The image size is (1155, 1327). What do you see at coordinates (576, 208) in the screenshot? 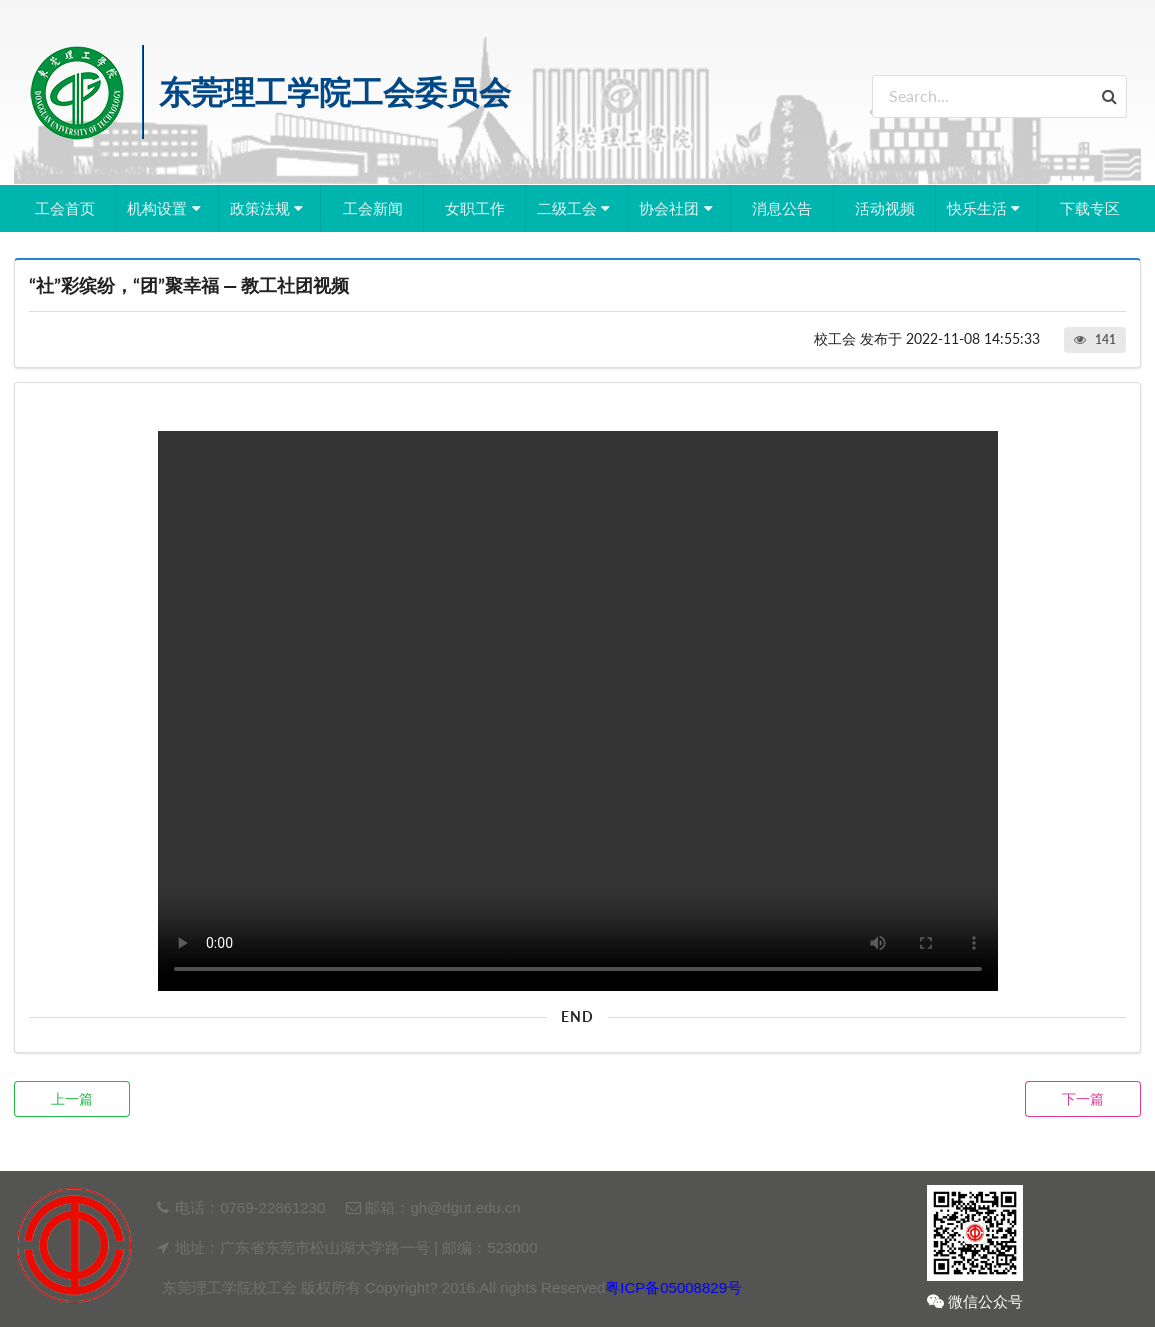
I see `二级工会` at bounding box center [576, 208].